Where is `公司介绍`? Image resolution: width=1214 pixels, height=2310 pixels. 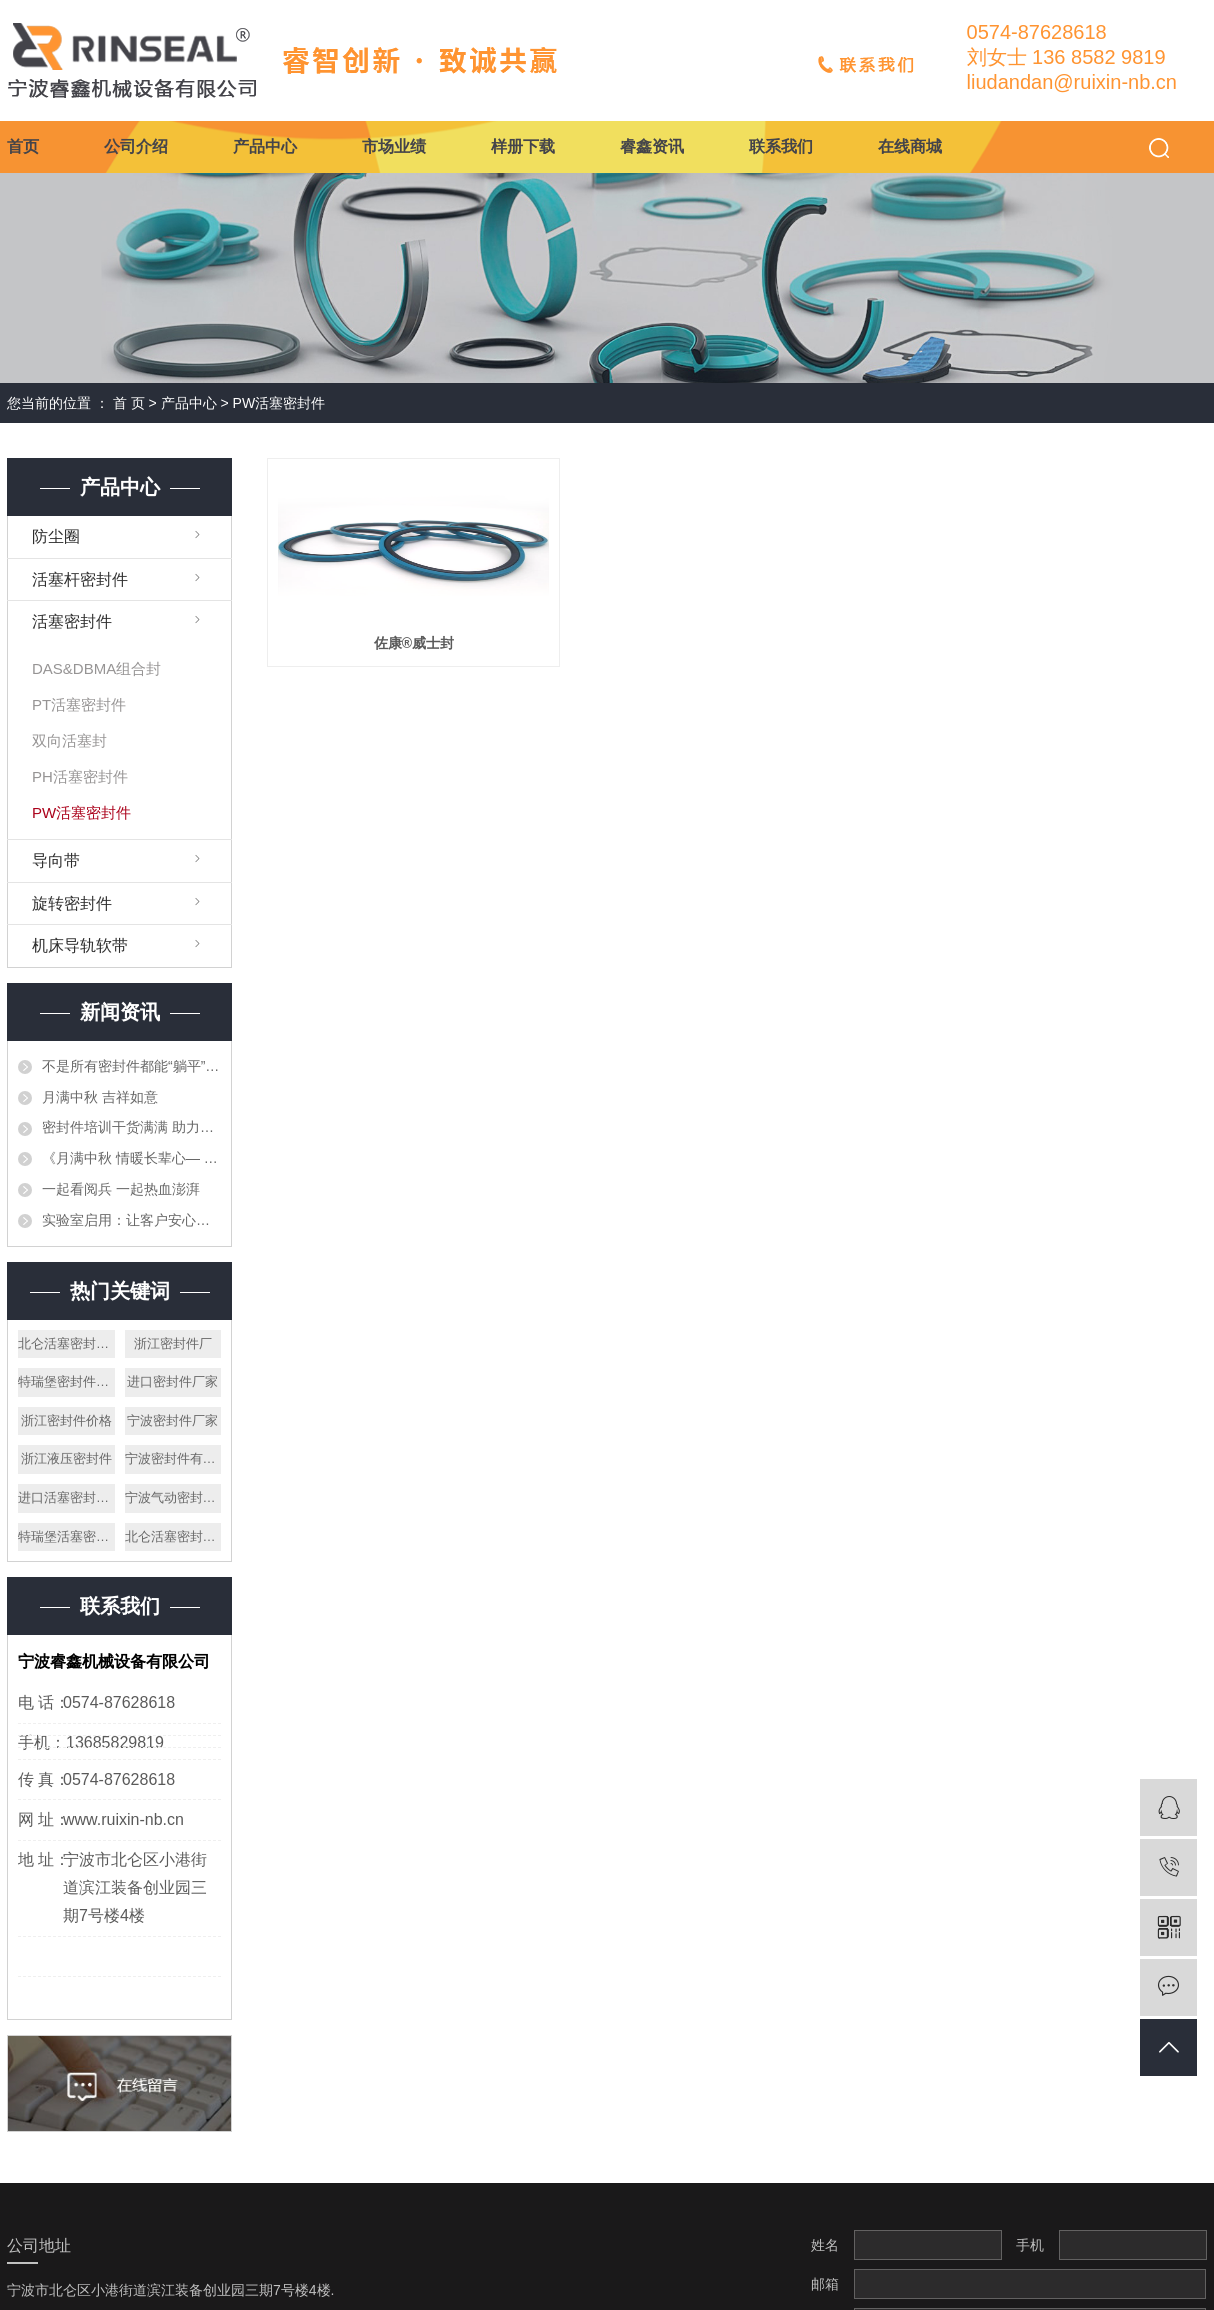
公司介绍 is located at coordinates (136, 146).